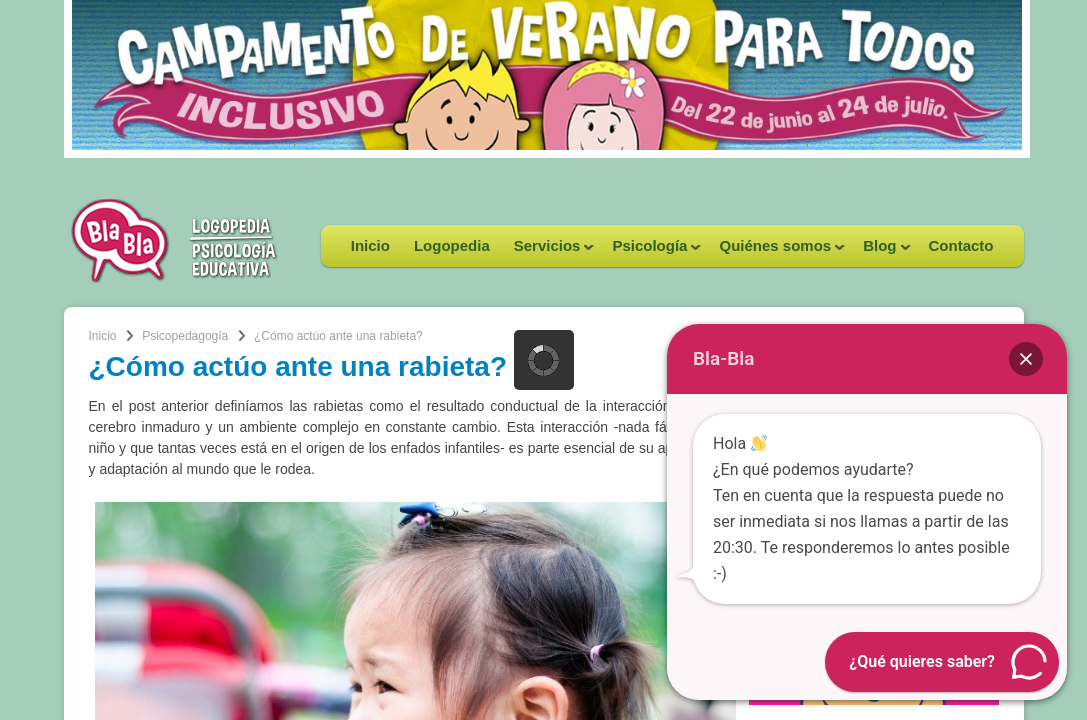  I want to click on Logopedia, so click(452, 245).